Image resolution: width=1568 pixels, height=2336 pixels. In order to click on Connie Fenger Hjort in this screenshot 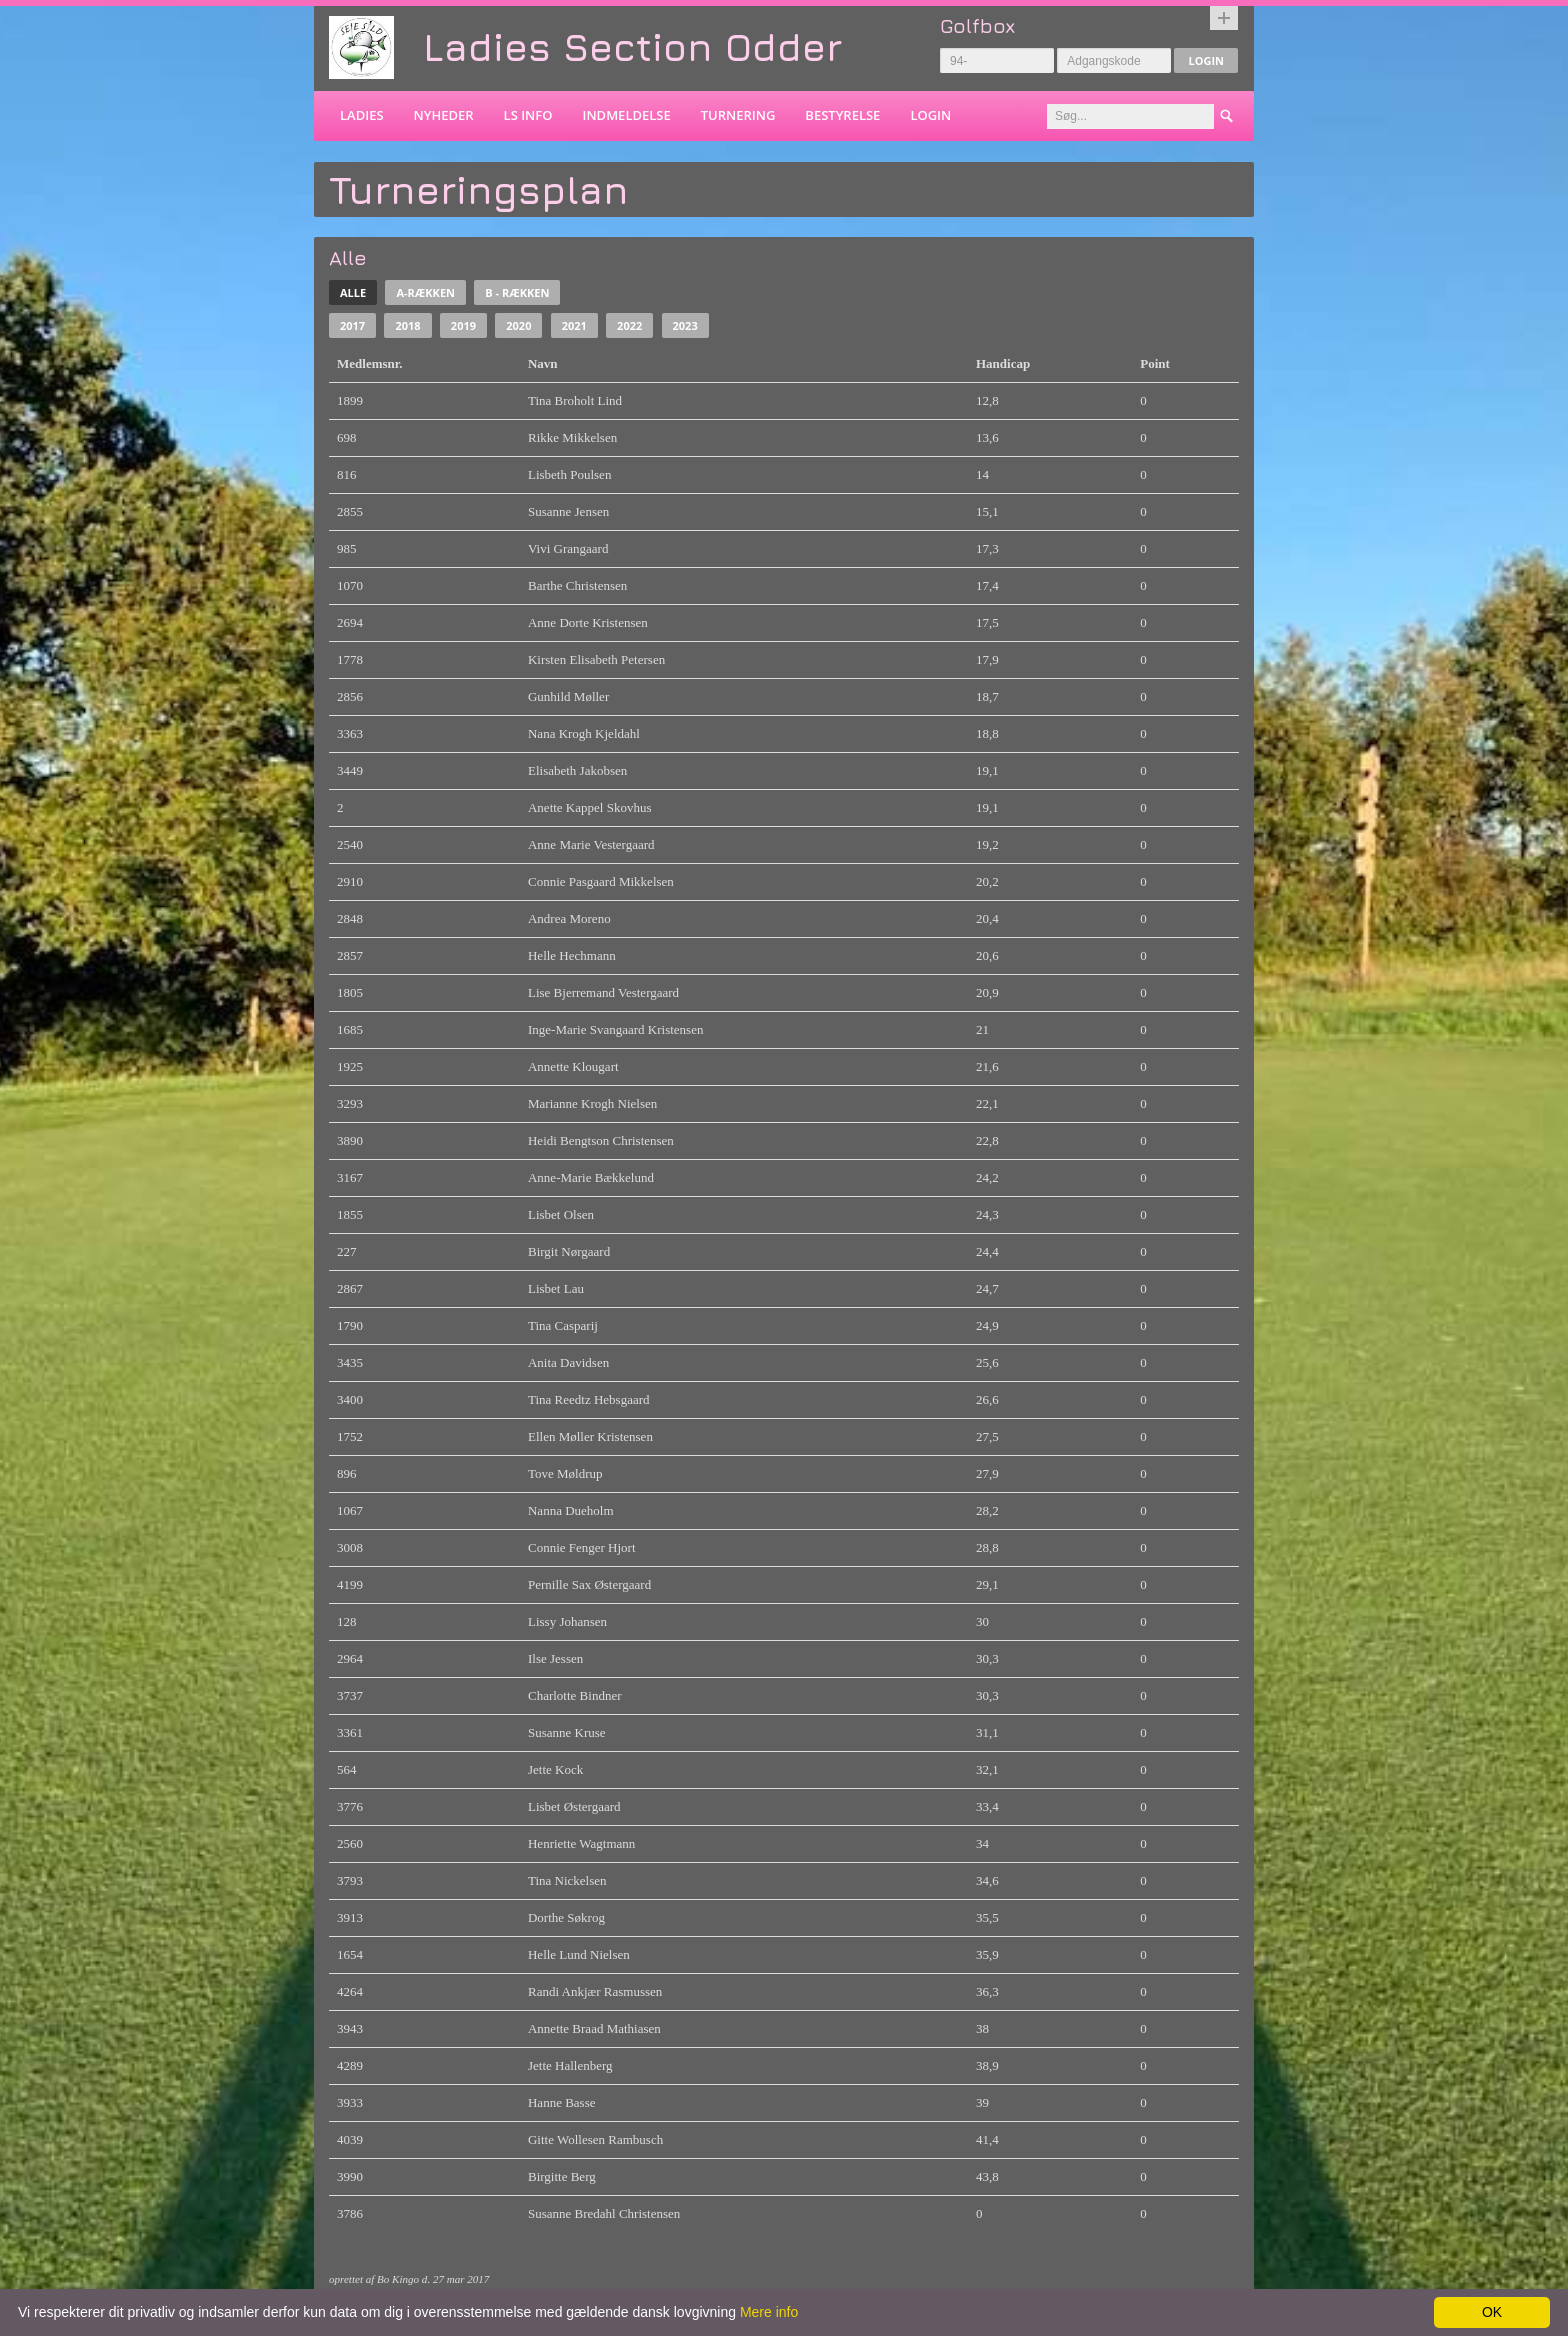, I will do `click(582, 1547)`.